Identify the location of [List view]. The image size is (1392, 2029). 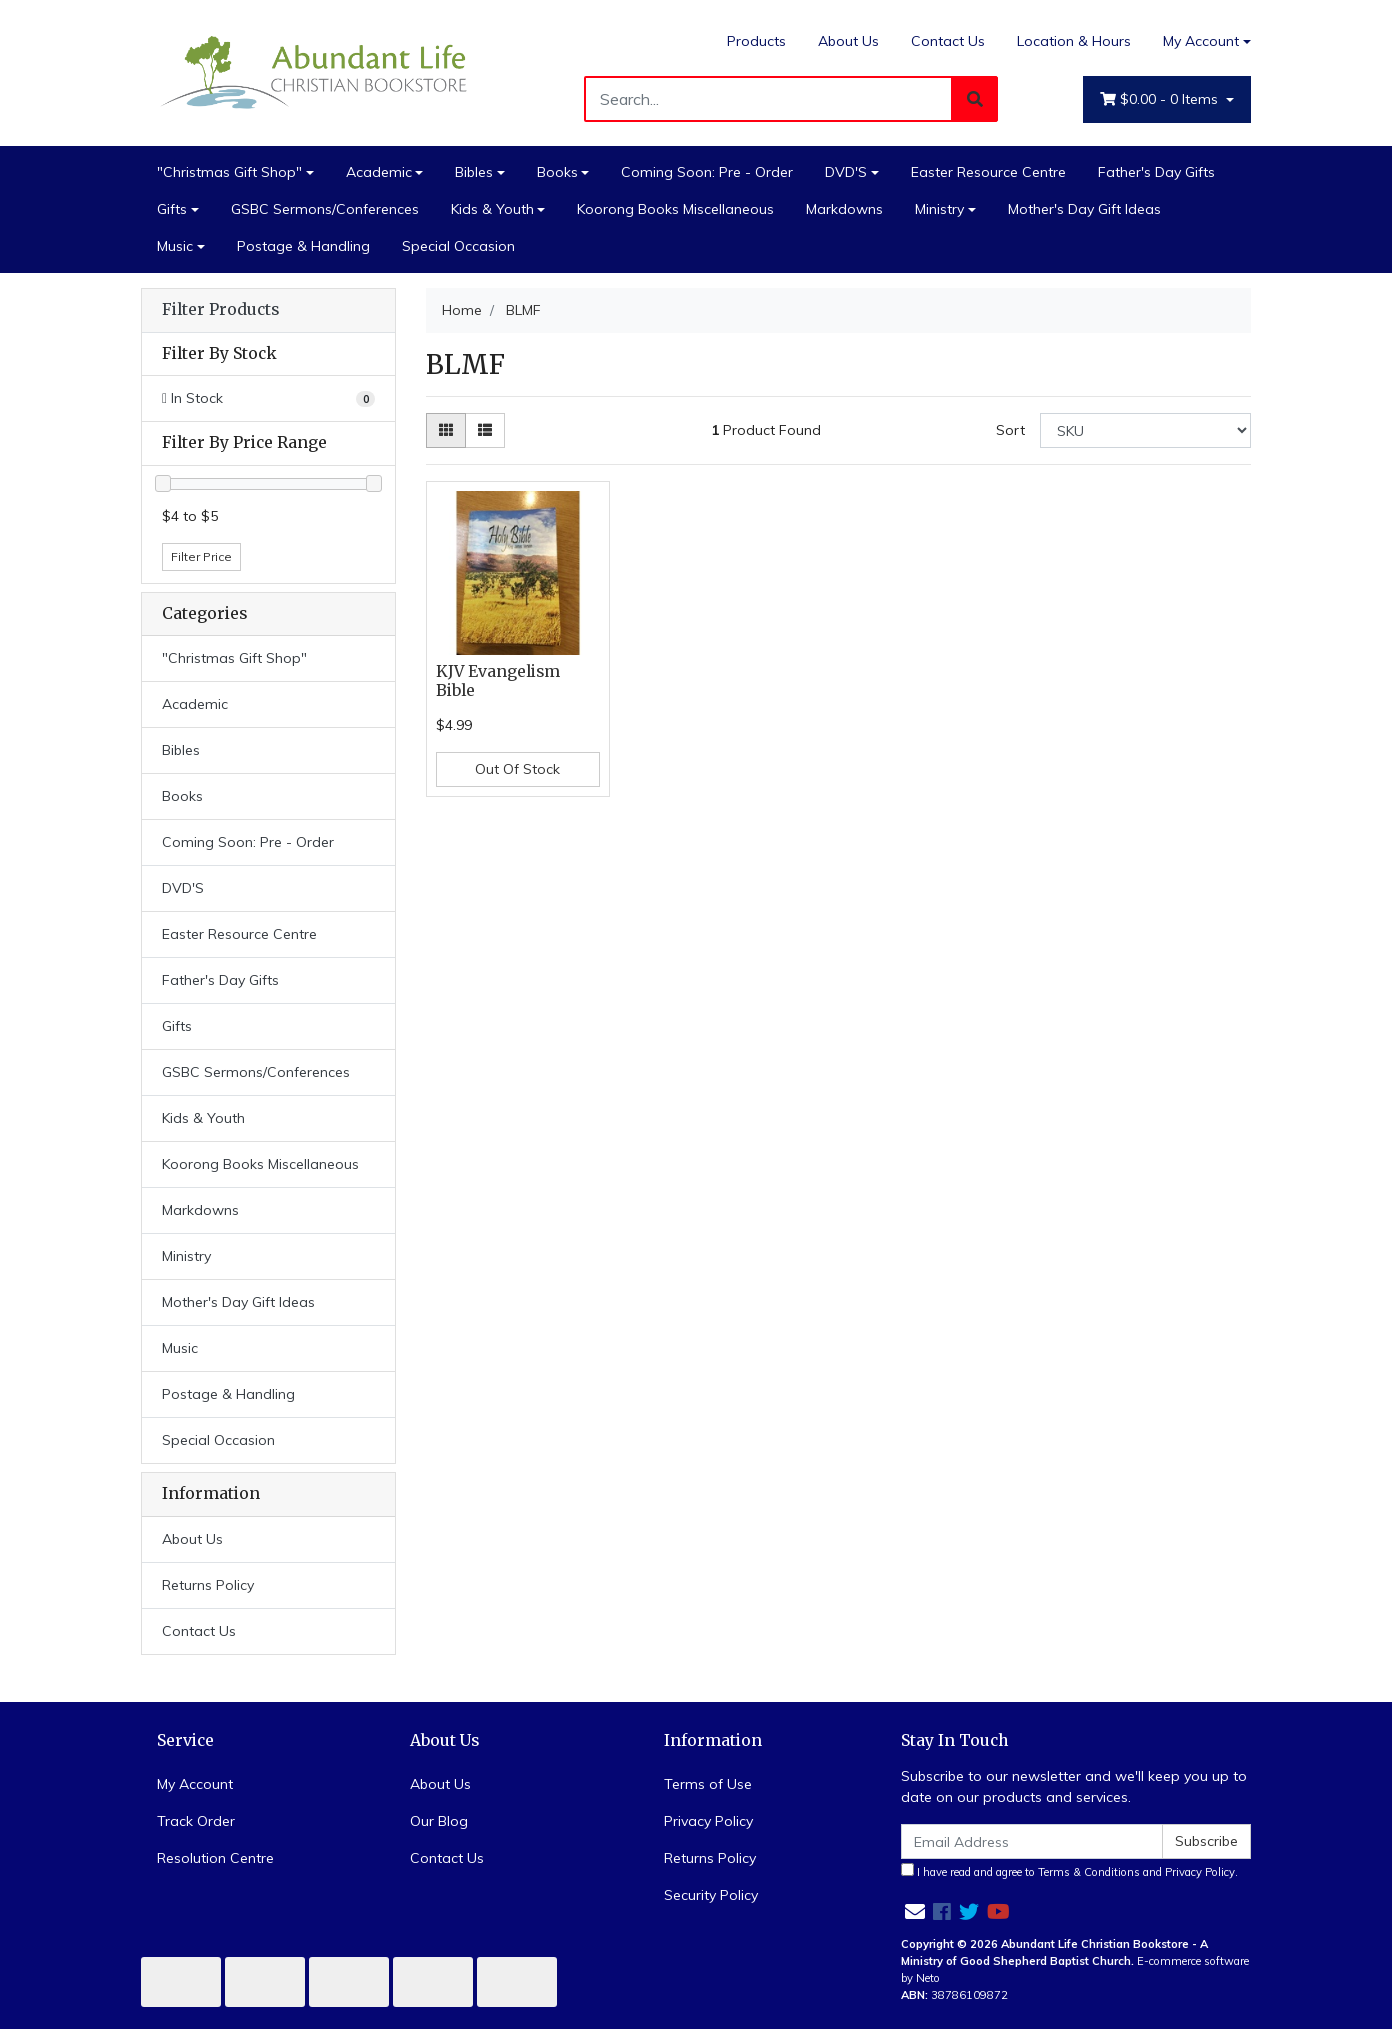
(485, 430).